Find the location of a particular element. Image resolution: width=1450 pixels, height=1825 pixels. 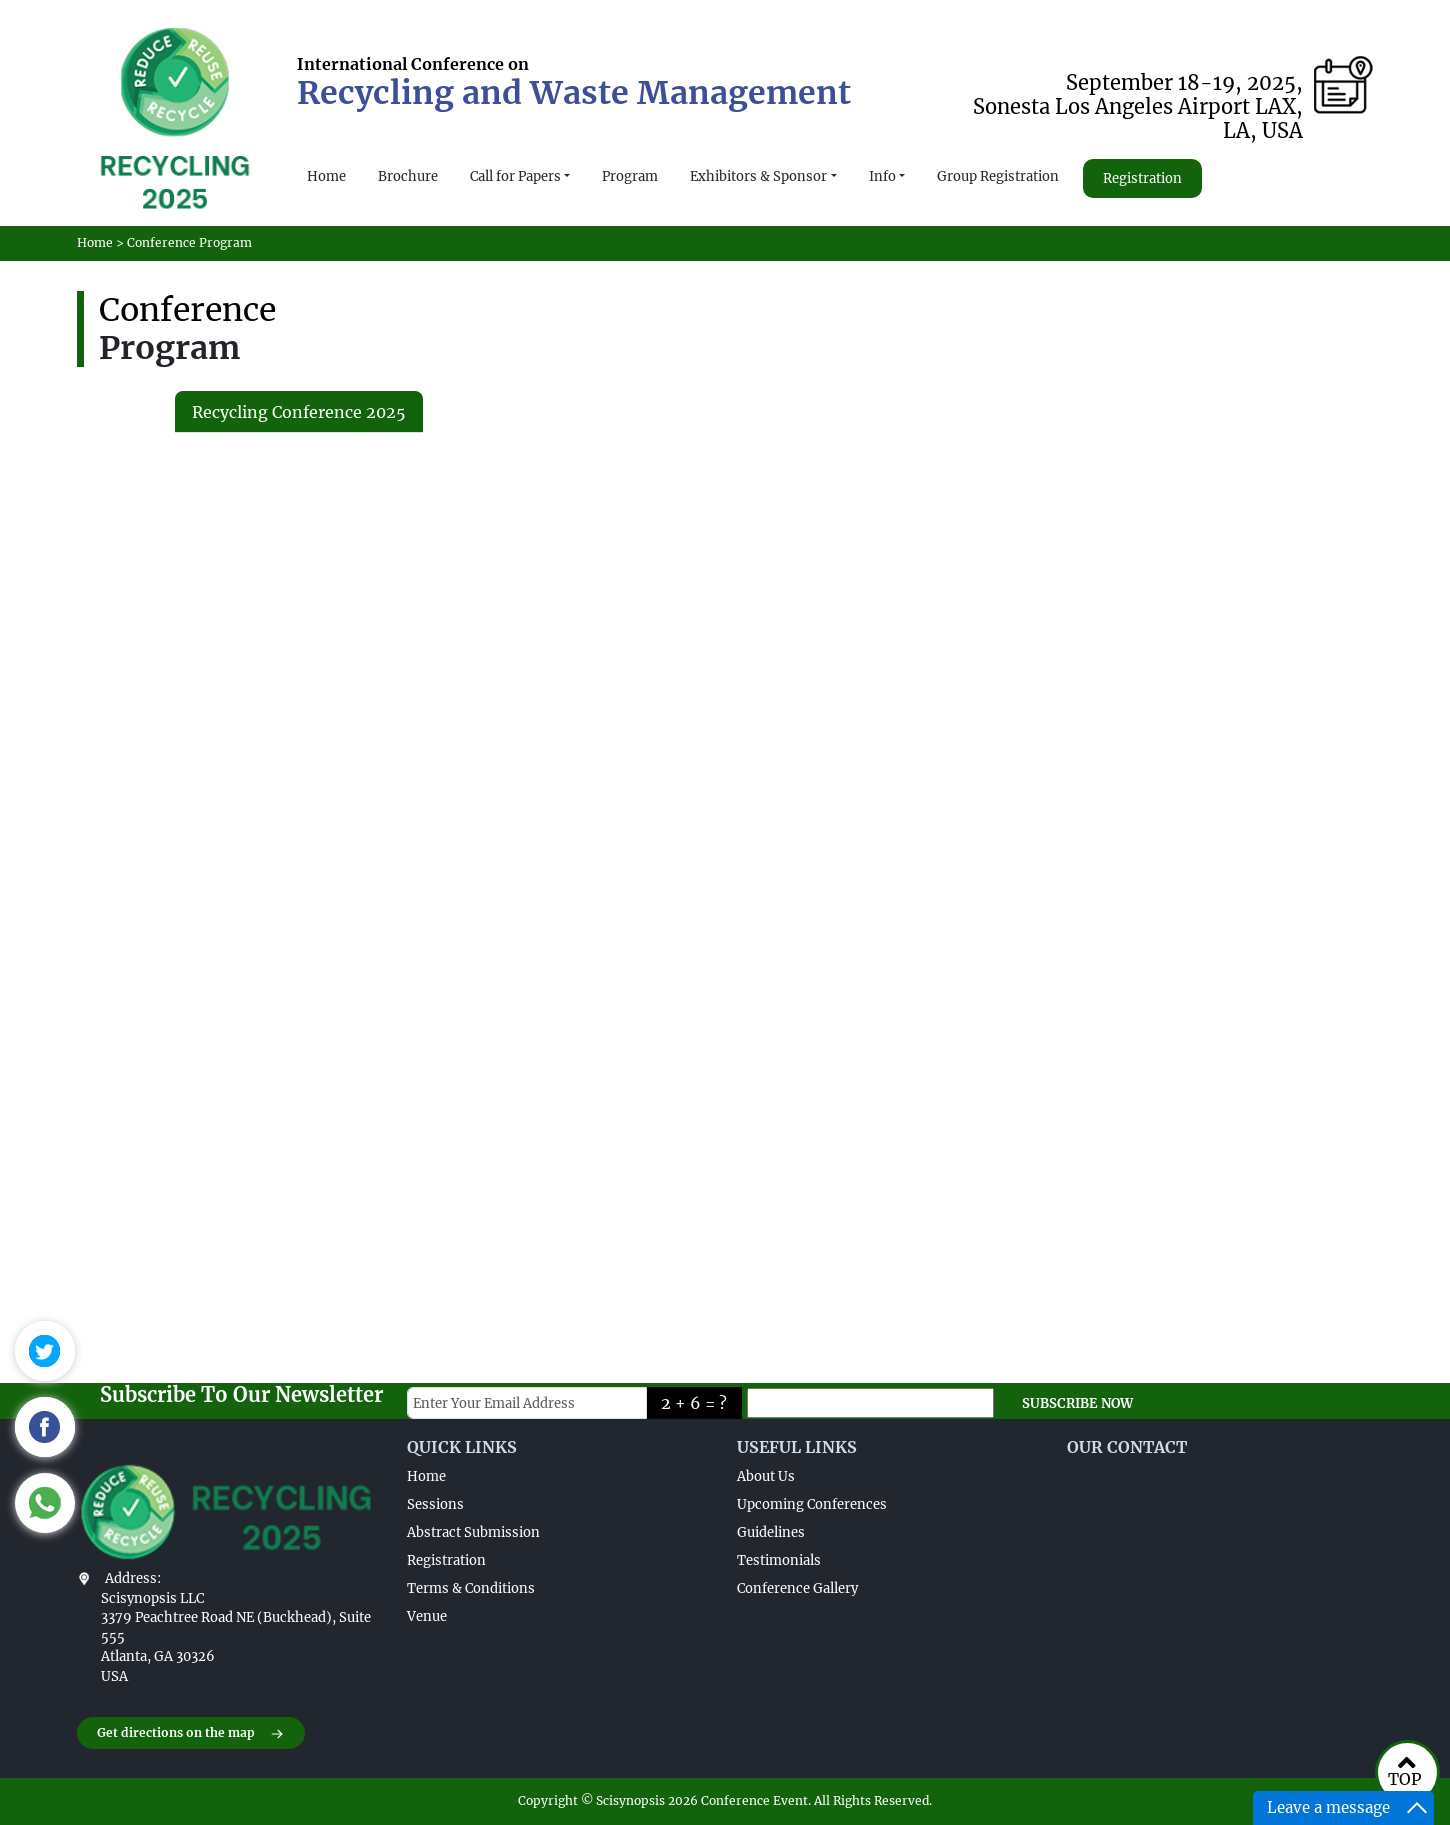

Testimonials is located at coordinates (779, 1560).